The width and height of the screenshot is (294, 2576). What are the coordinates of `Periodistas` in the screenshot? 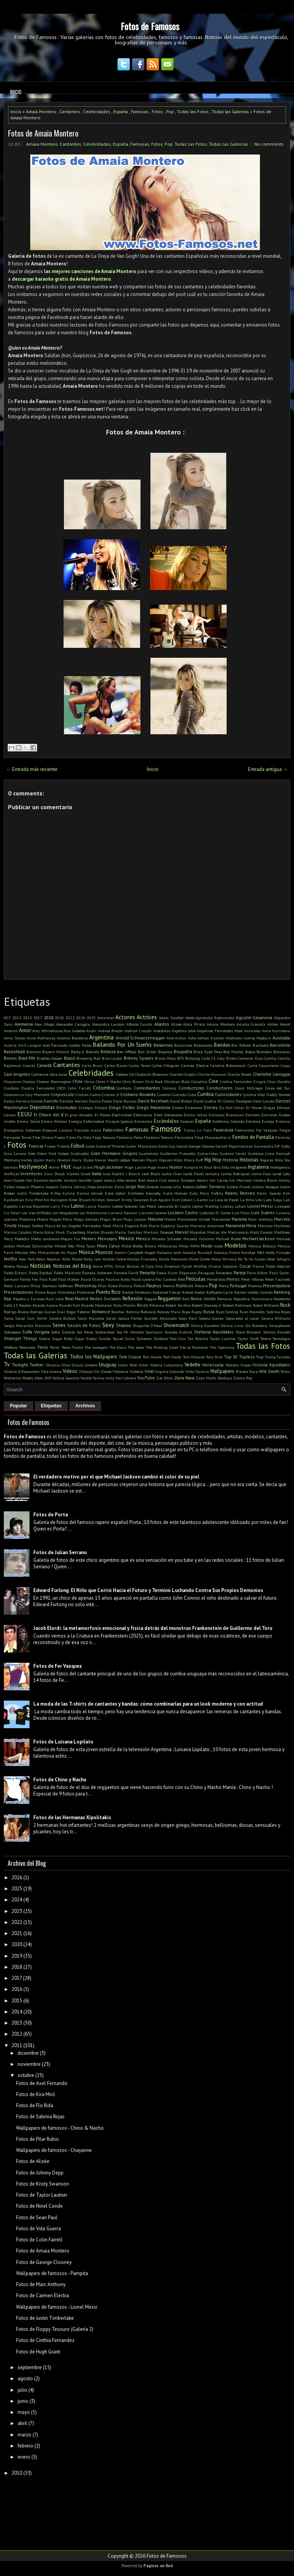 It's located at (216, 1279).